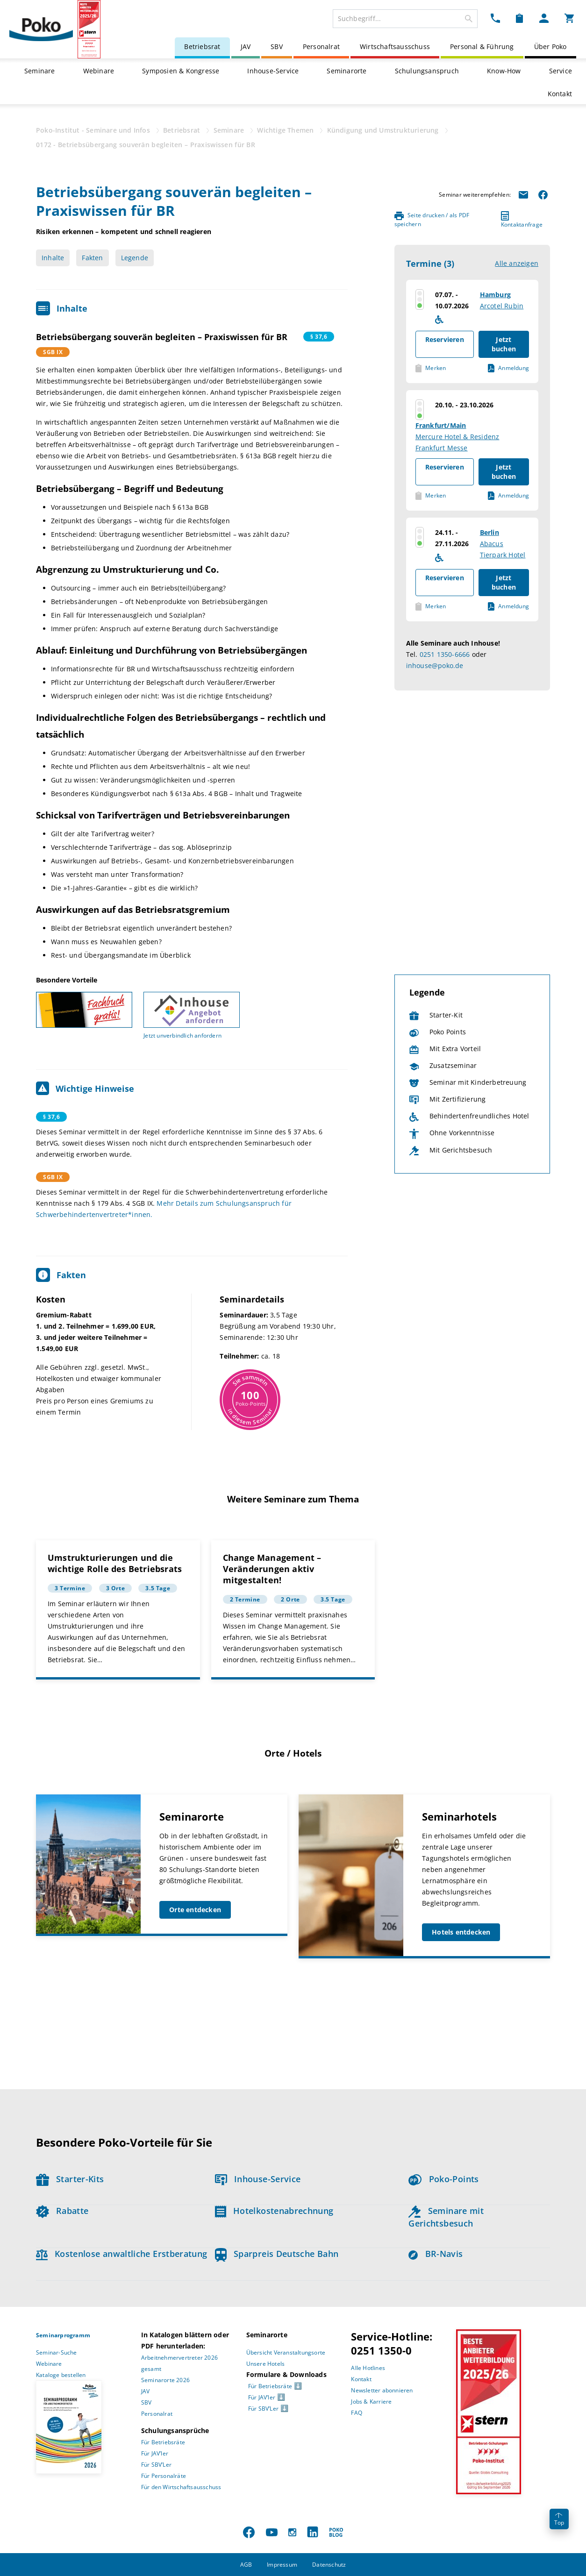 The image size is (586, 2576). I want to click on Jetzt unverbindlich anfordern, so click(182, 1035).